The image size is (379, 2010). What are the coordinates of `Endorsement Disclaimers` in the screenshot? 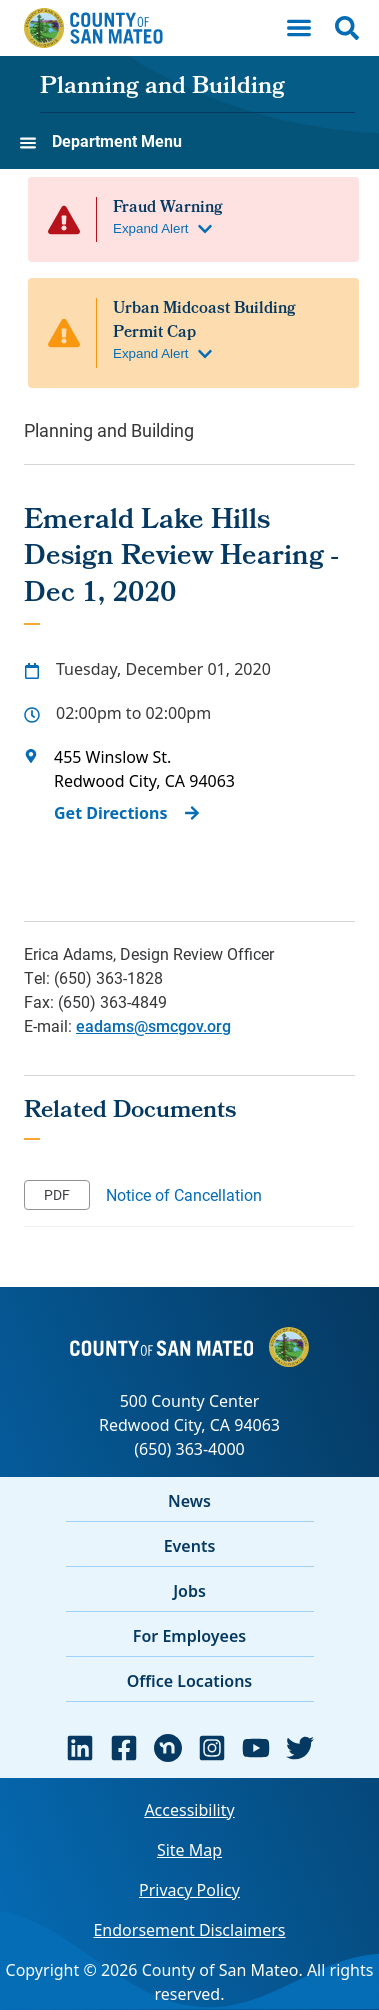 It's located at (189, 1930).